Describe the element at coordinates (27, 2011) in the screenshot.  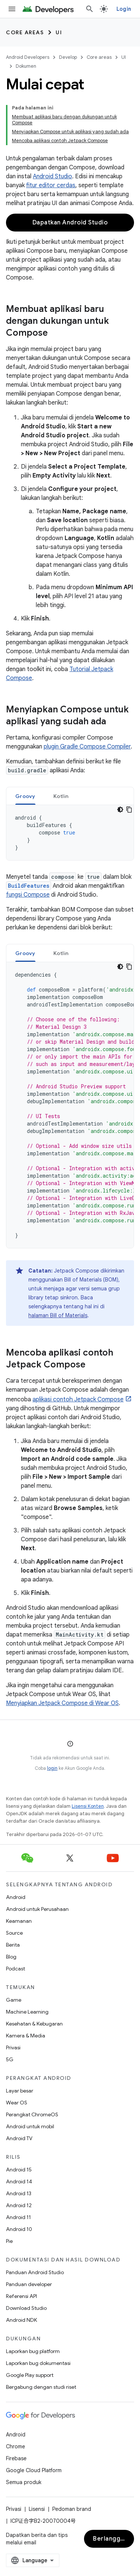
I see `Machine Learning` at that location.